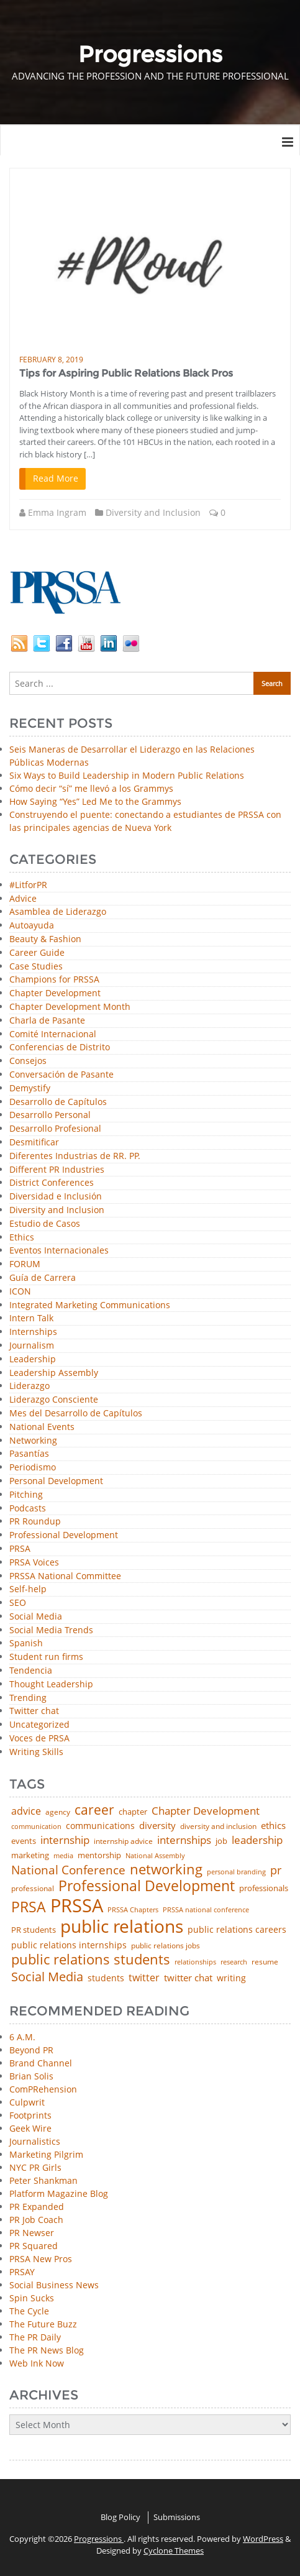 Image resolution: width=300 pixels, height=2576 pixels. I want to click on Eventos Internacionales, so click(59, 1250).